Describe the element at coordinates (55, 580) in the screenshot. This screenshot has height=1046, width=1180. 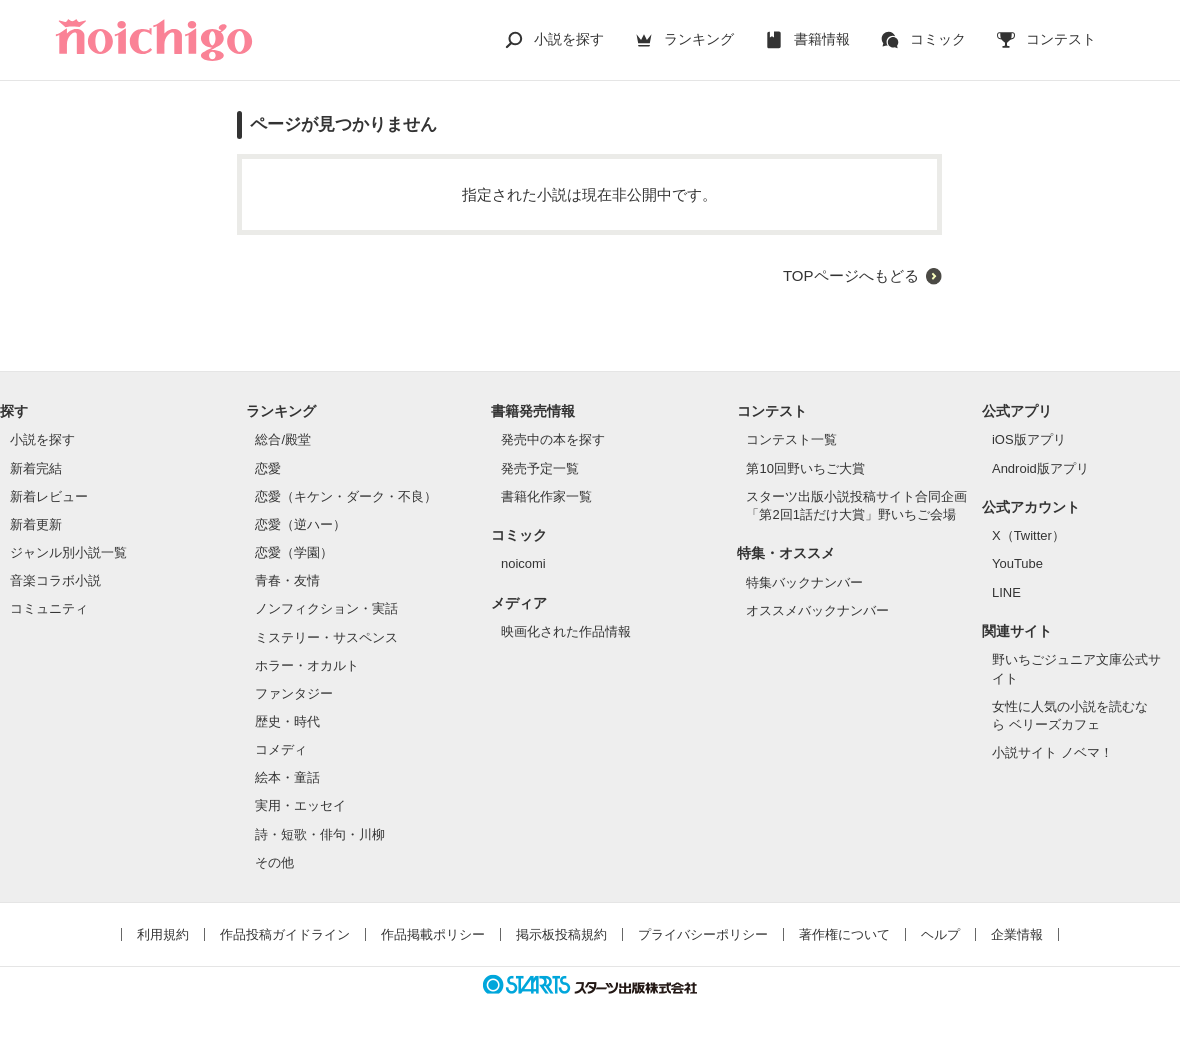
I see `音楽コラボ小説` at that location.